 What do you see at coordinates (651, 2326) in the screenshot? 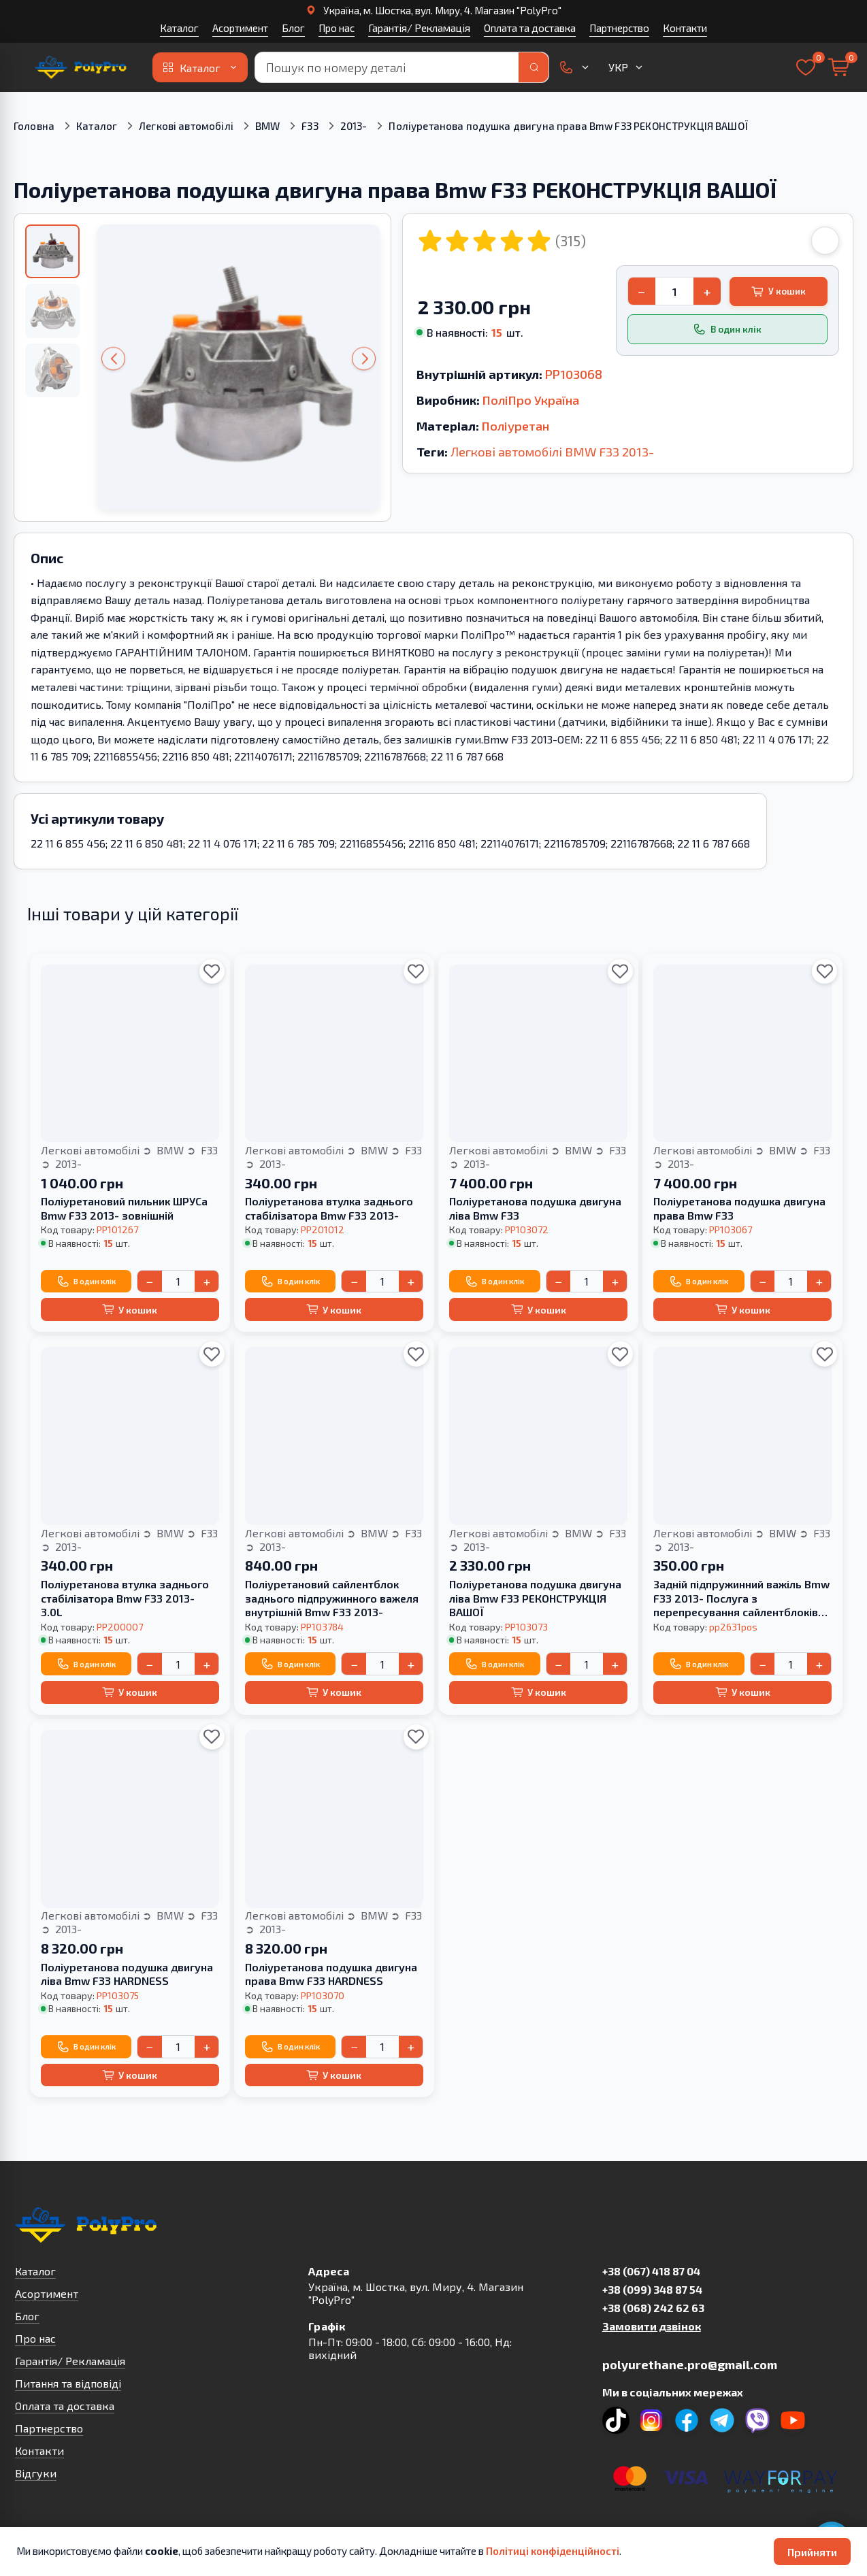
I see `Замовити дзвінок [button]` at bounding box center [651, 2326].